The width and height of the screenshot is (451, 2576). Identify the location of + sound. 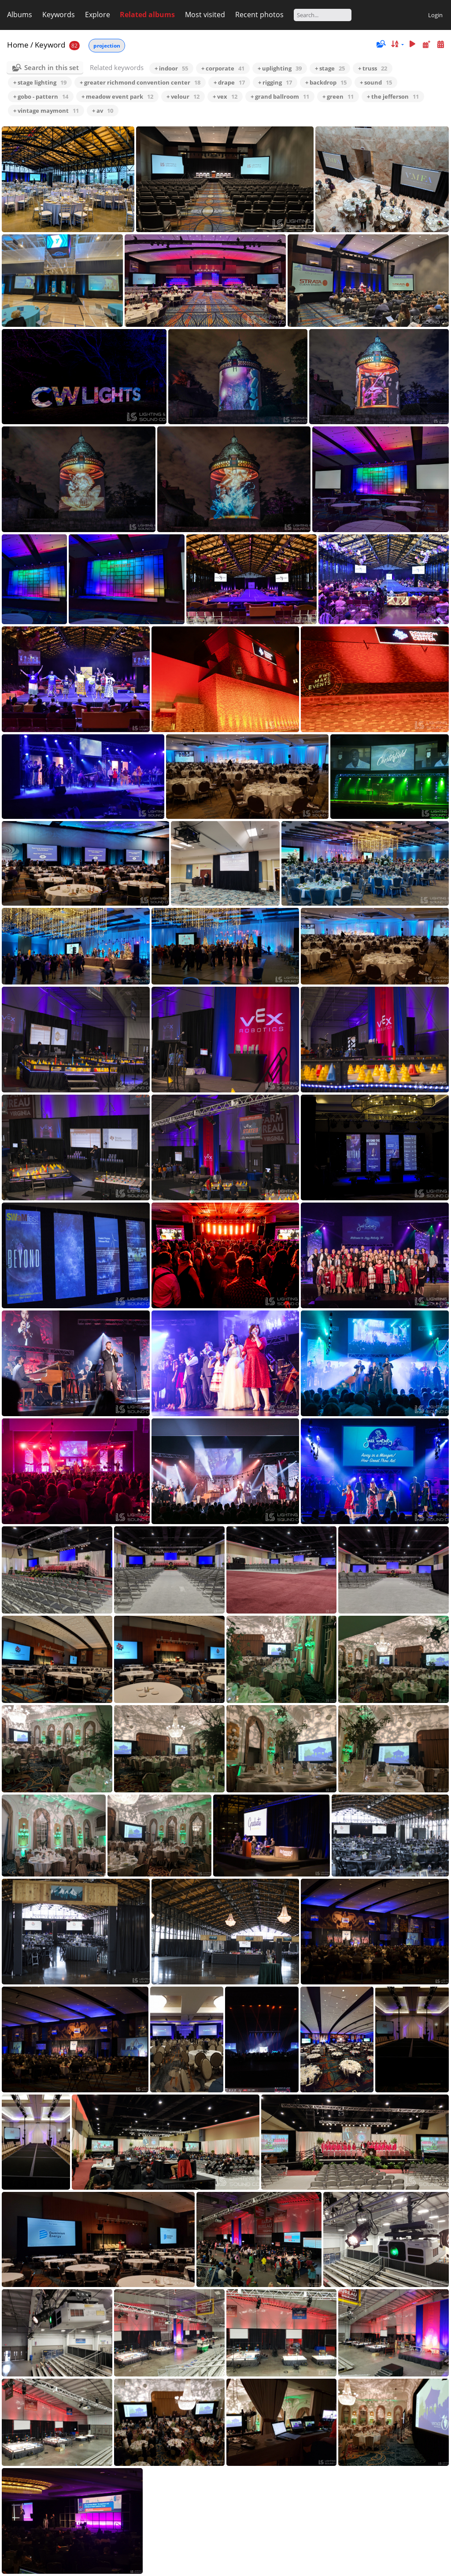
(376, 82).